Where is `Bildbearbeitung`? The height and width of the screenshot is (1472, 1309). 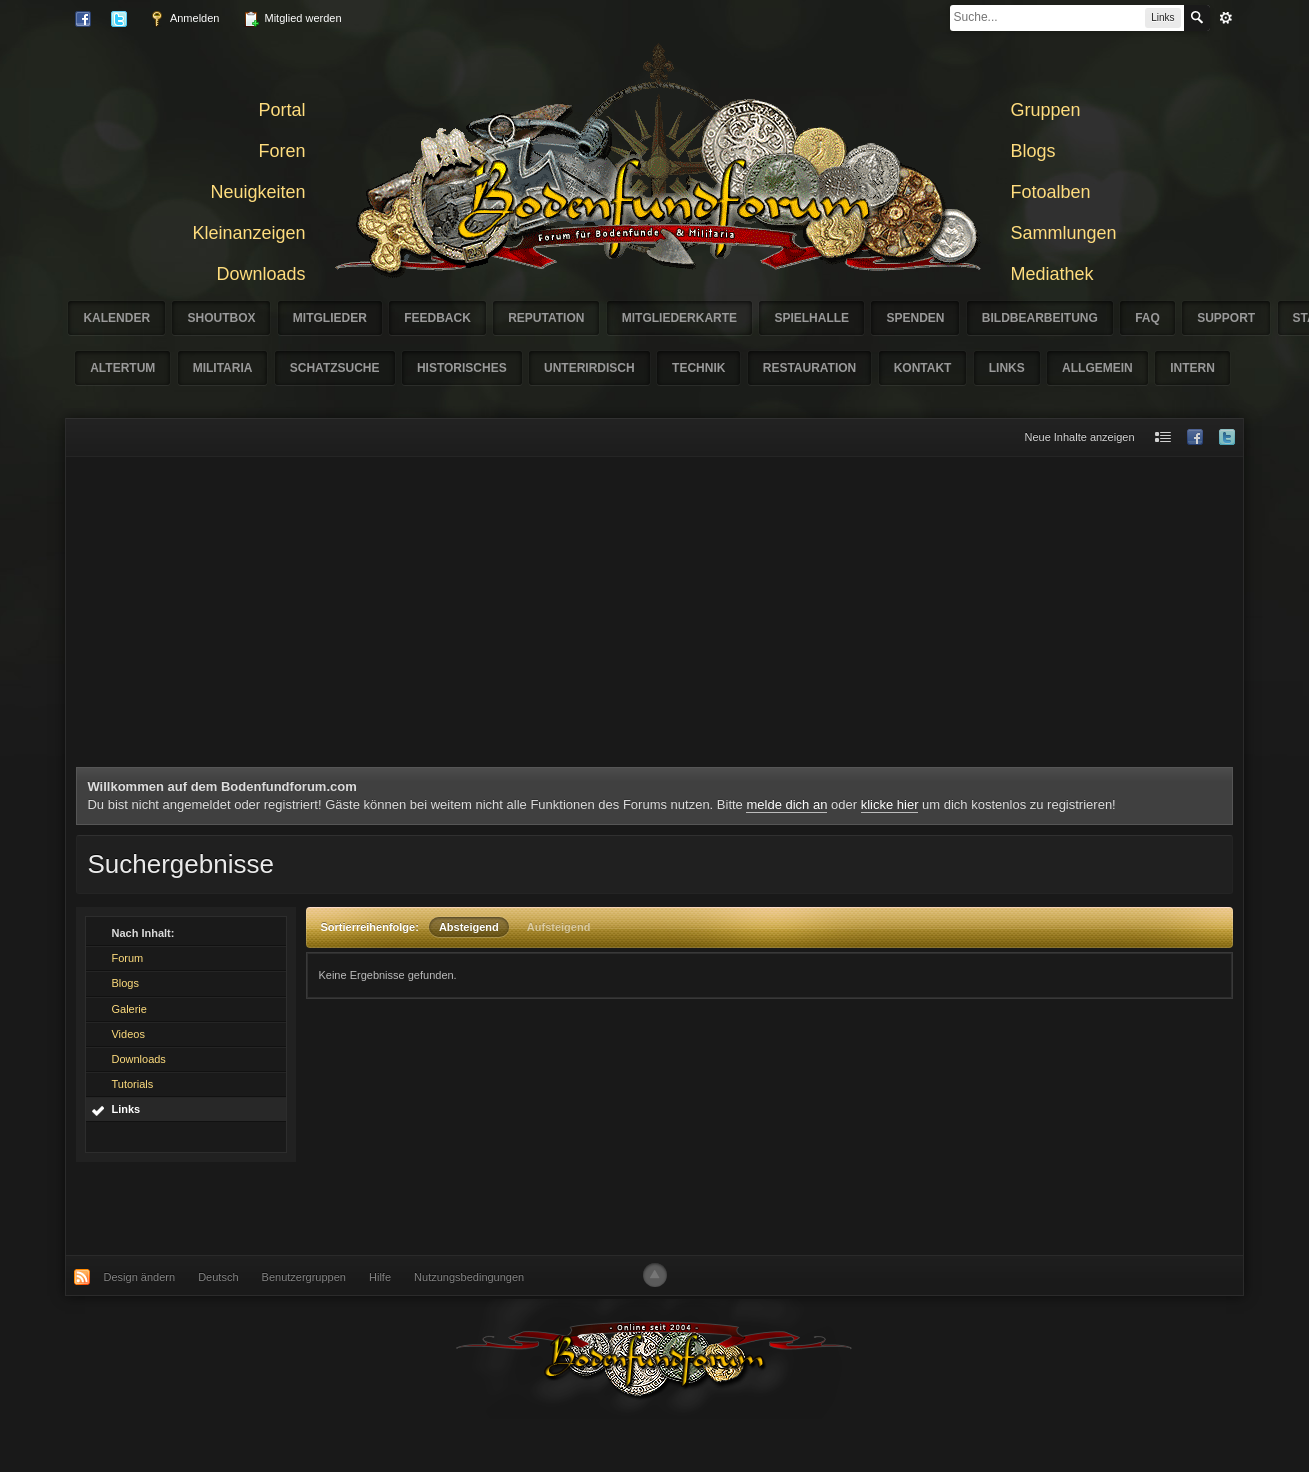 Bildbearbeitung is located at coordinates (1040, 318).